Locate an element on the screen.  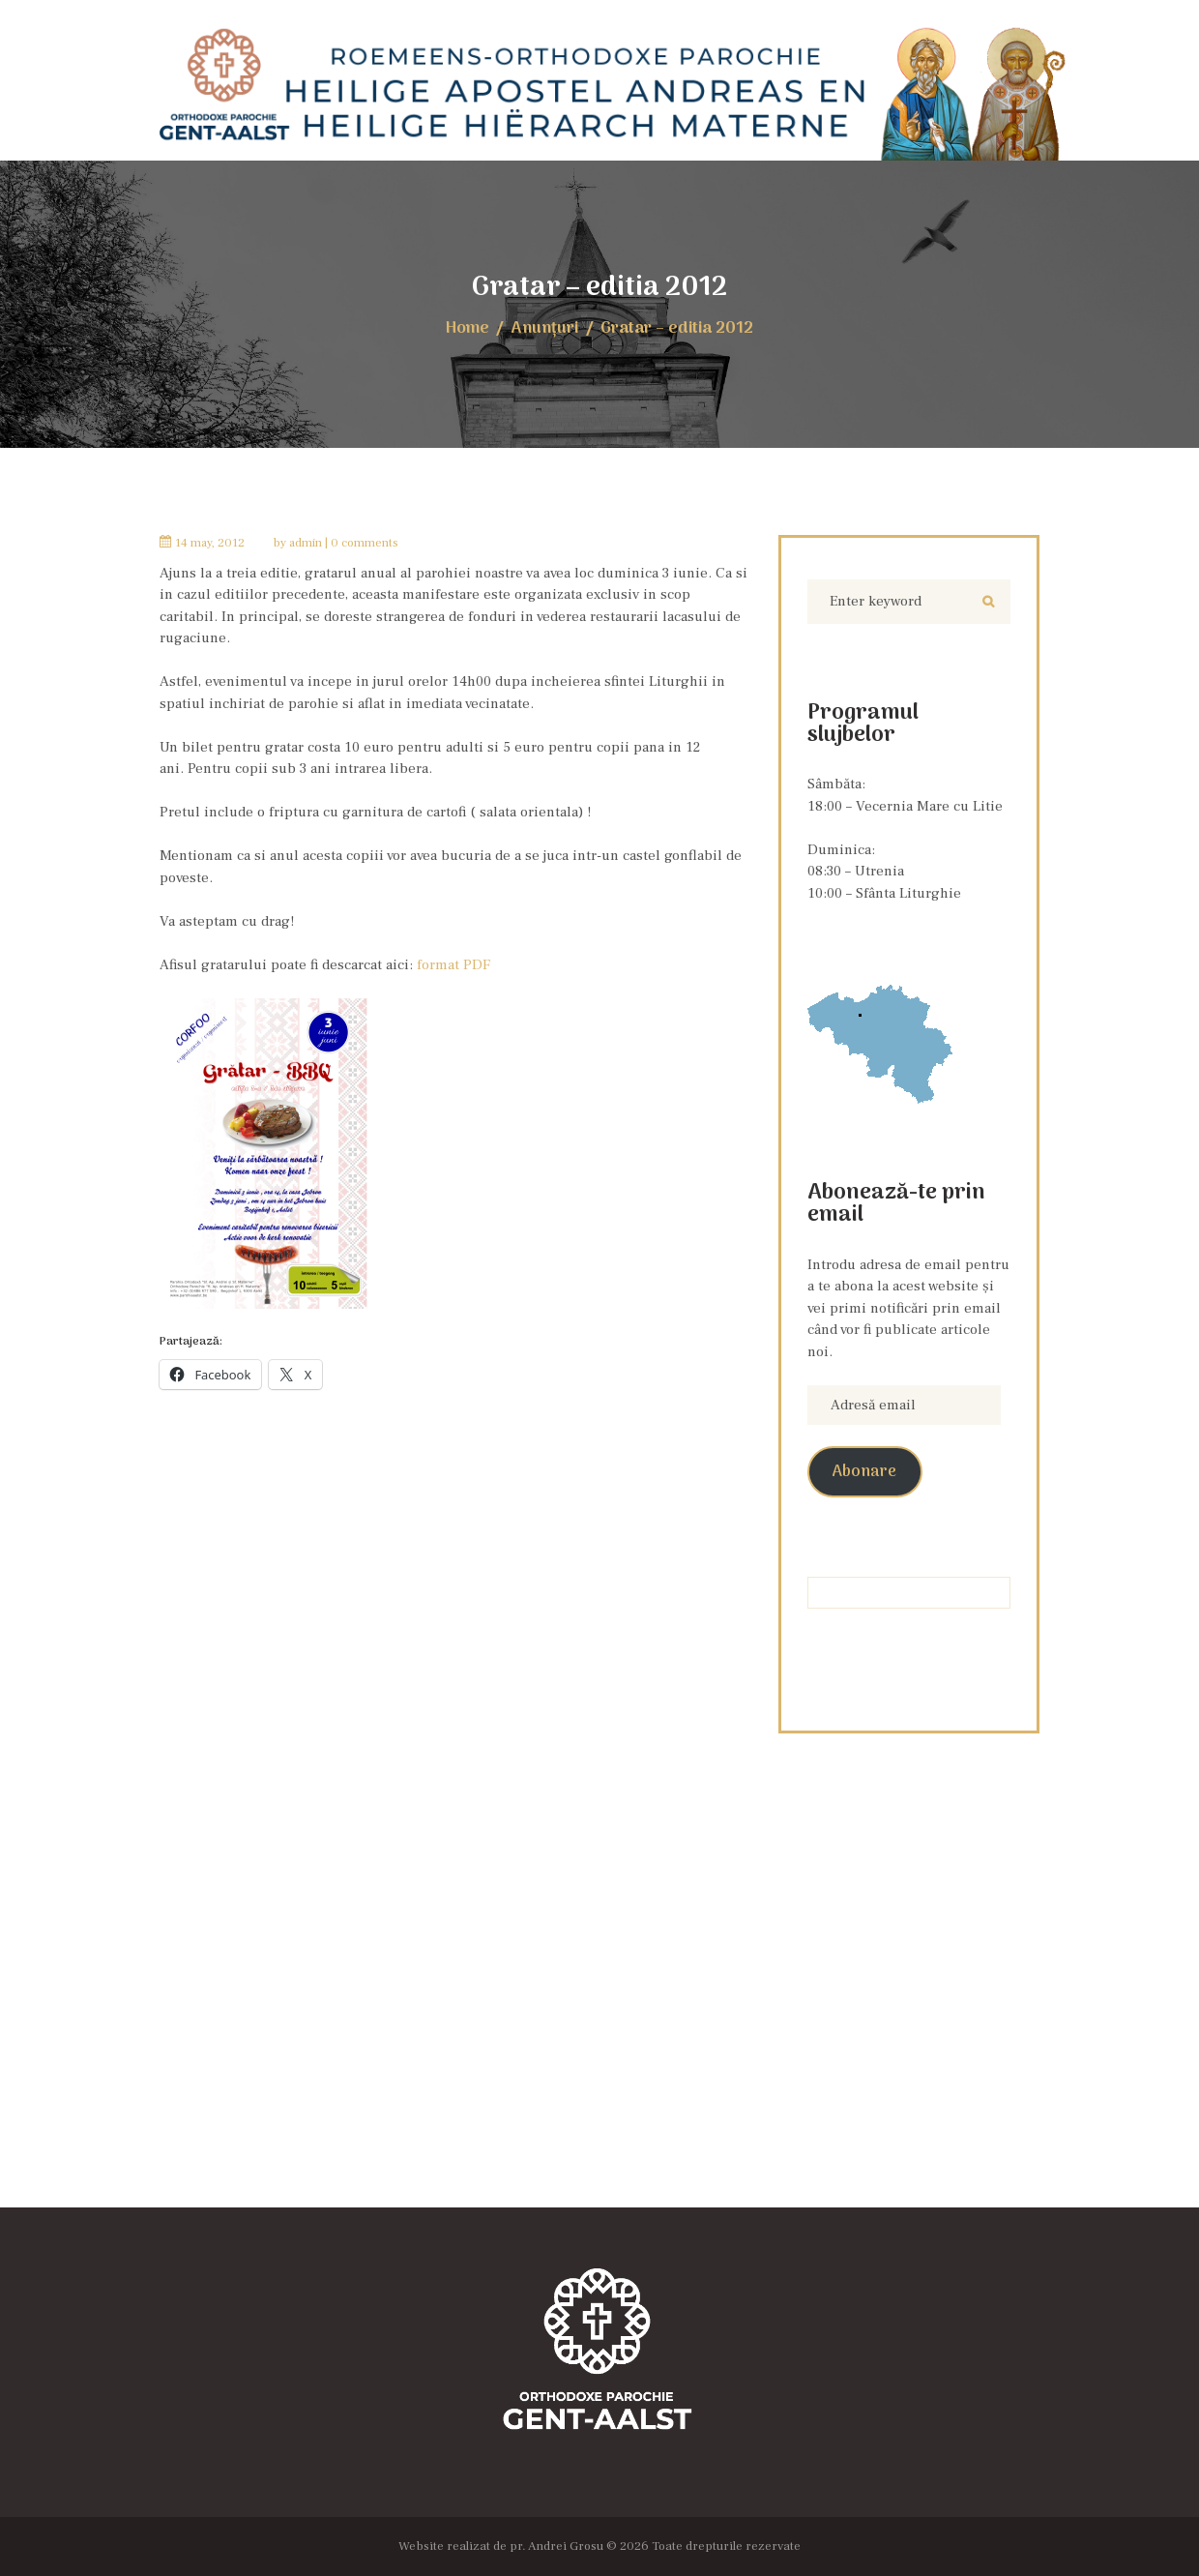
14 May, 2012 is located at coordinates (210, 542).